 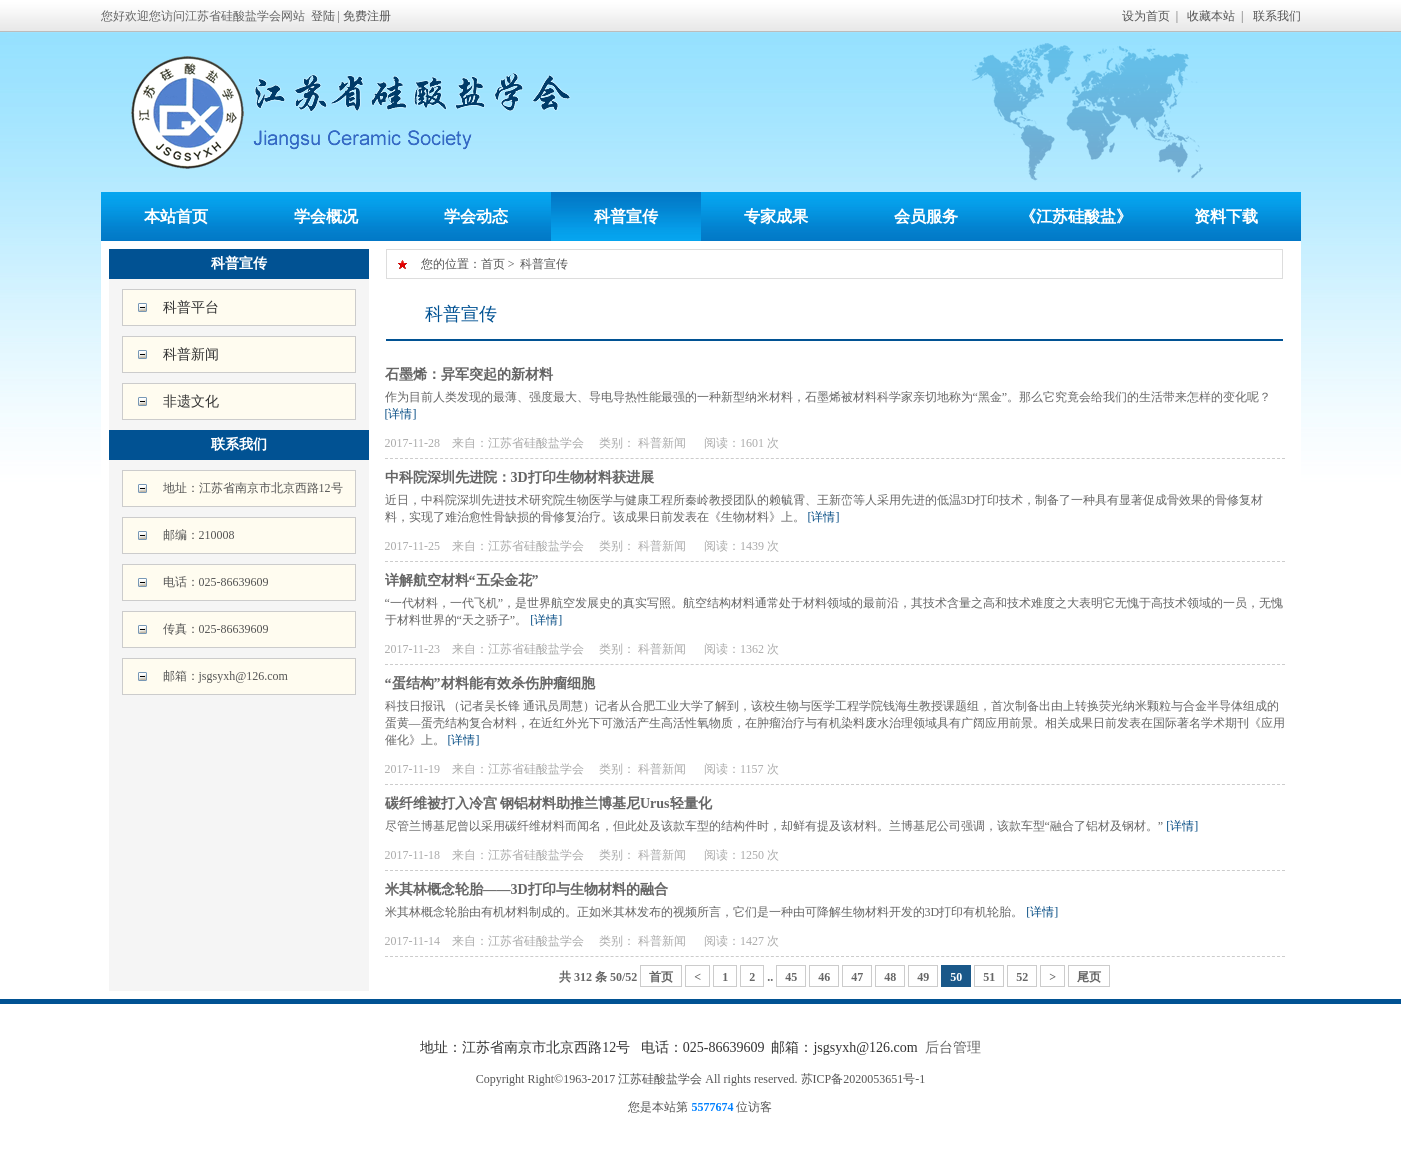 What do you see at coordinates (490, 683) in the screenshot?
I see `“蛋结构”材料能有效杀伤肿瘤细胞` at bounding box center [490, 683].